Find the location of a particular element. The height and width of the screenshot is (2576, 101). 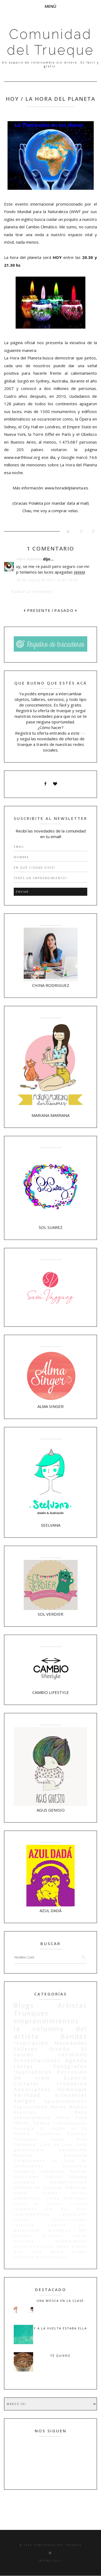

Web is located at coordinates (18, 2252).